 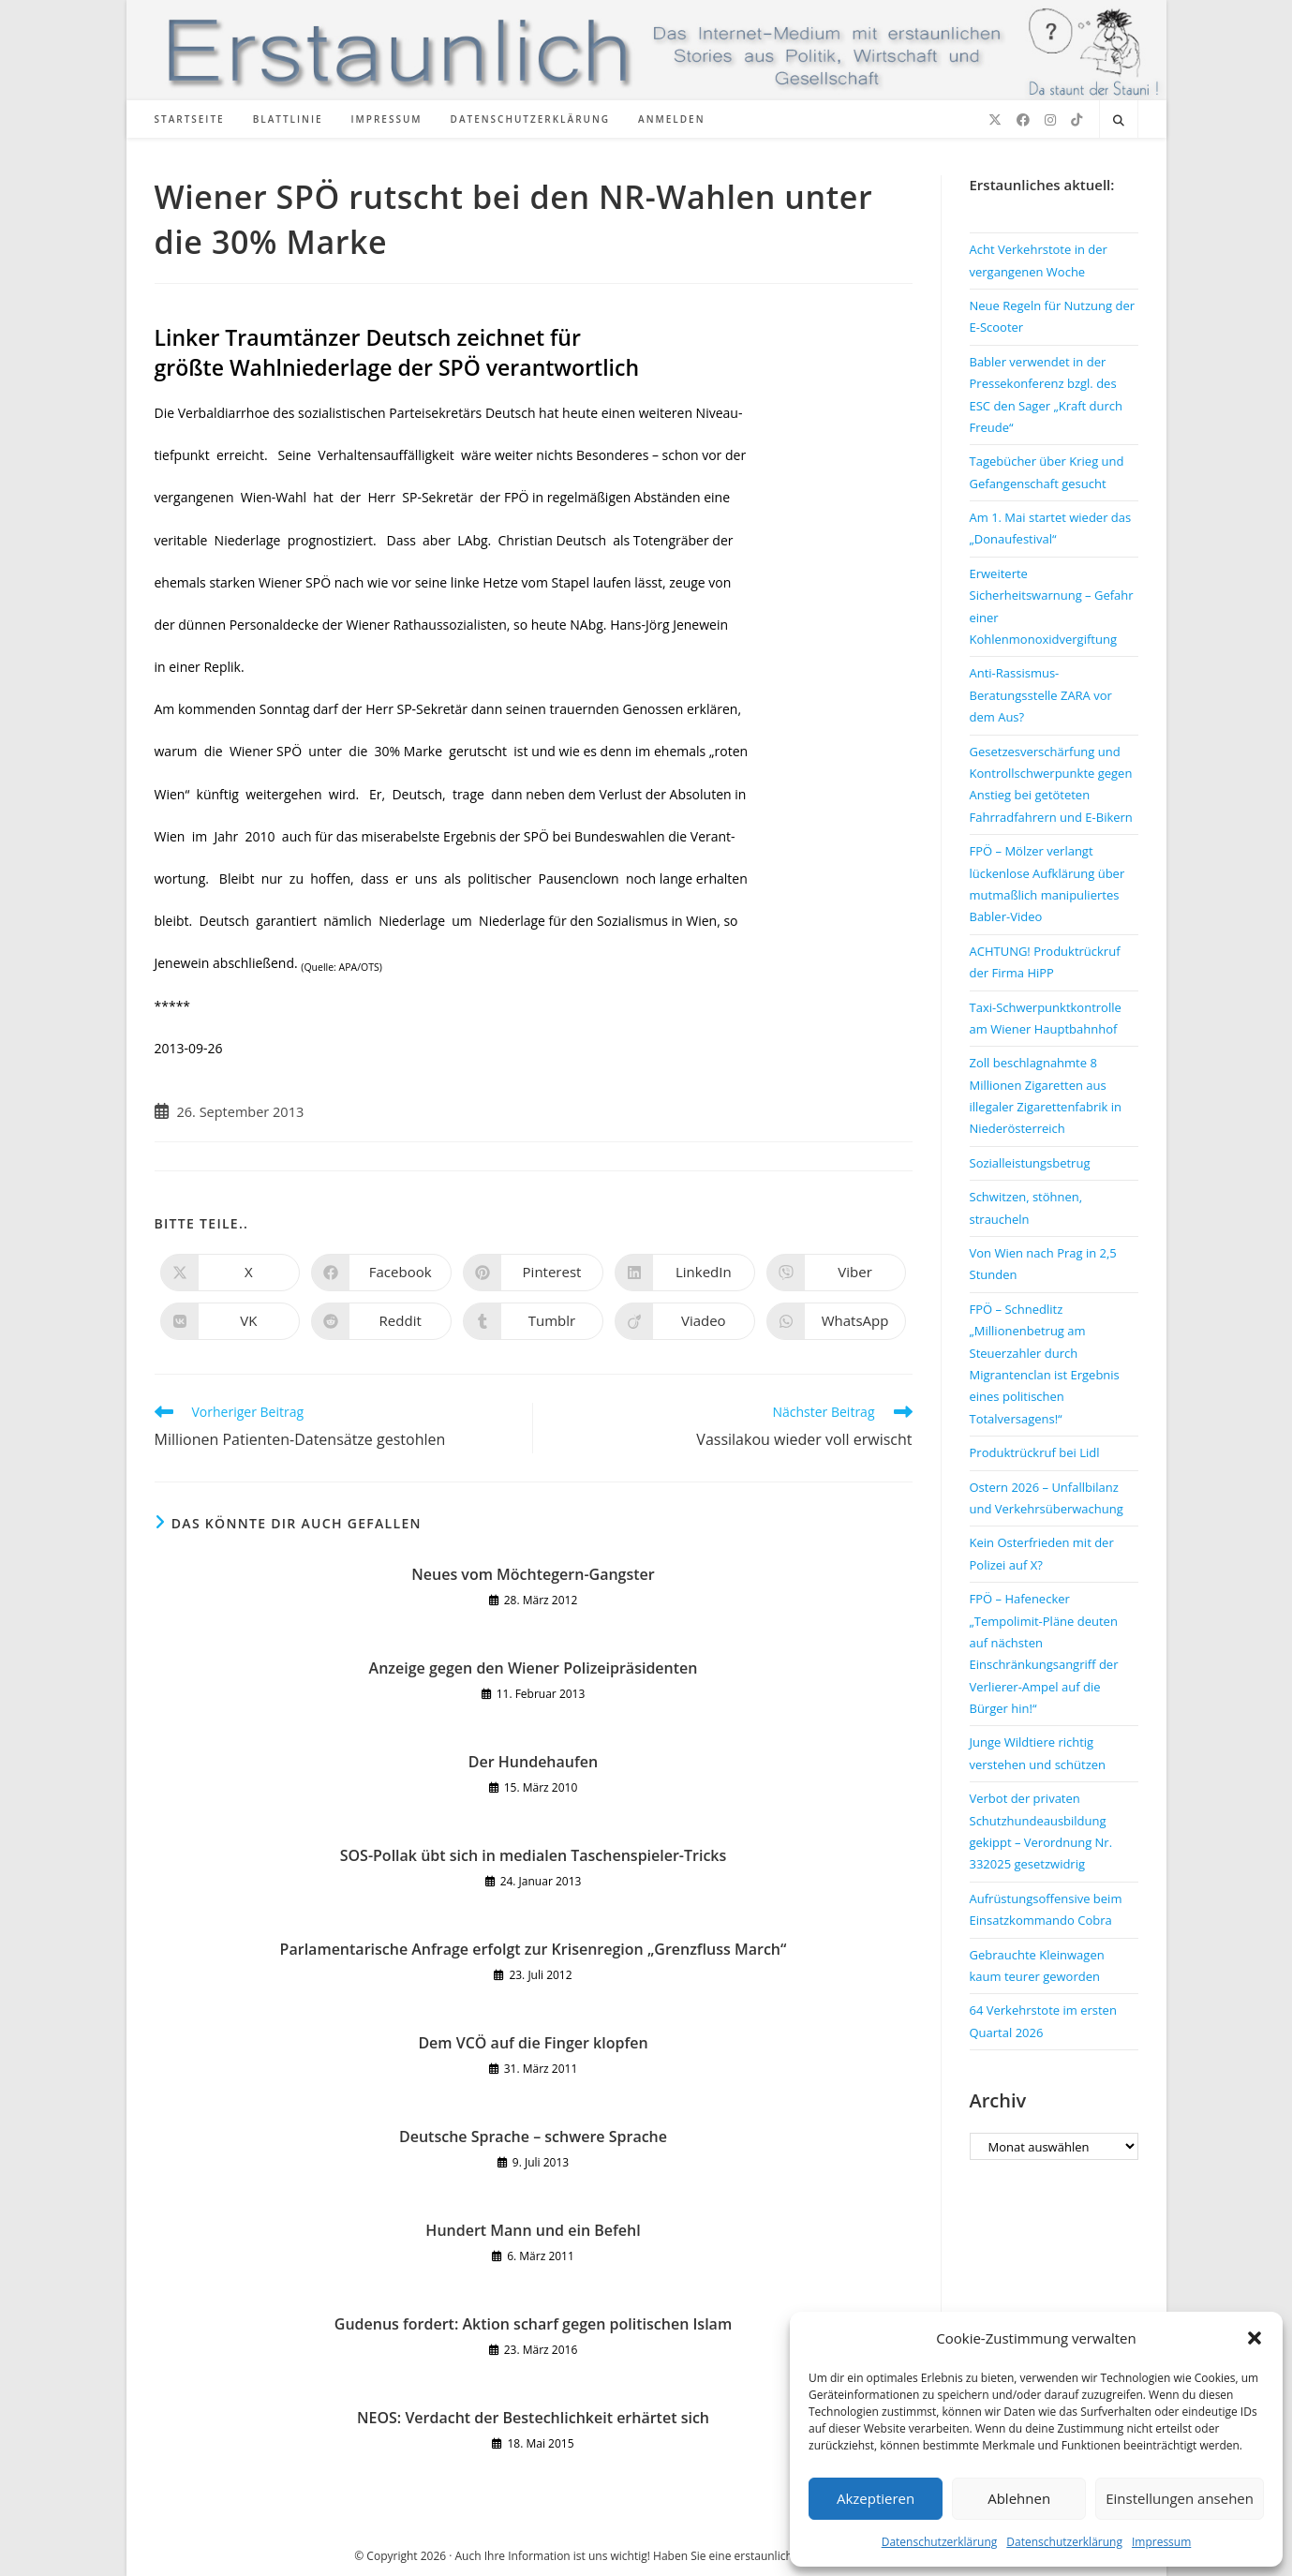 I want to click on [Auf Viber teilen], so click(x=836, y=1272).